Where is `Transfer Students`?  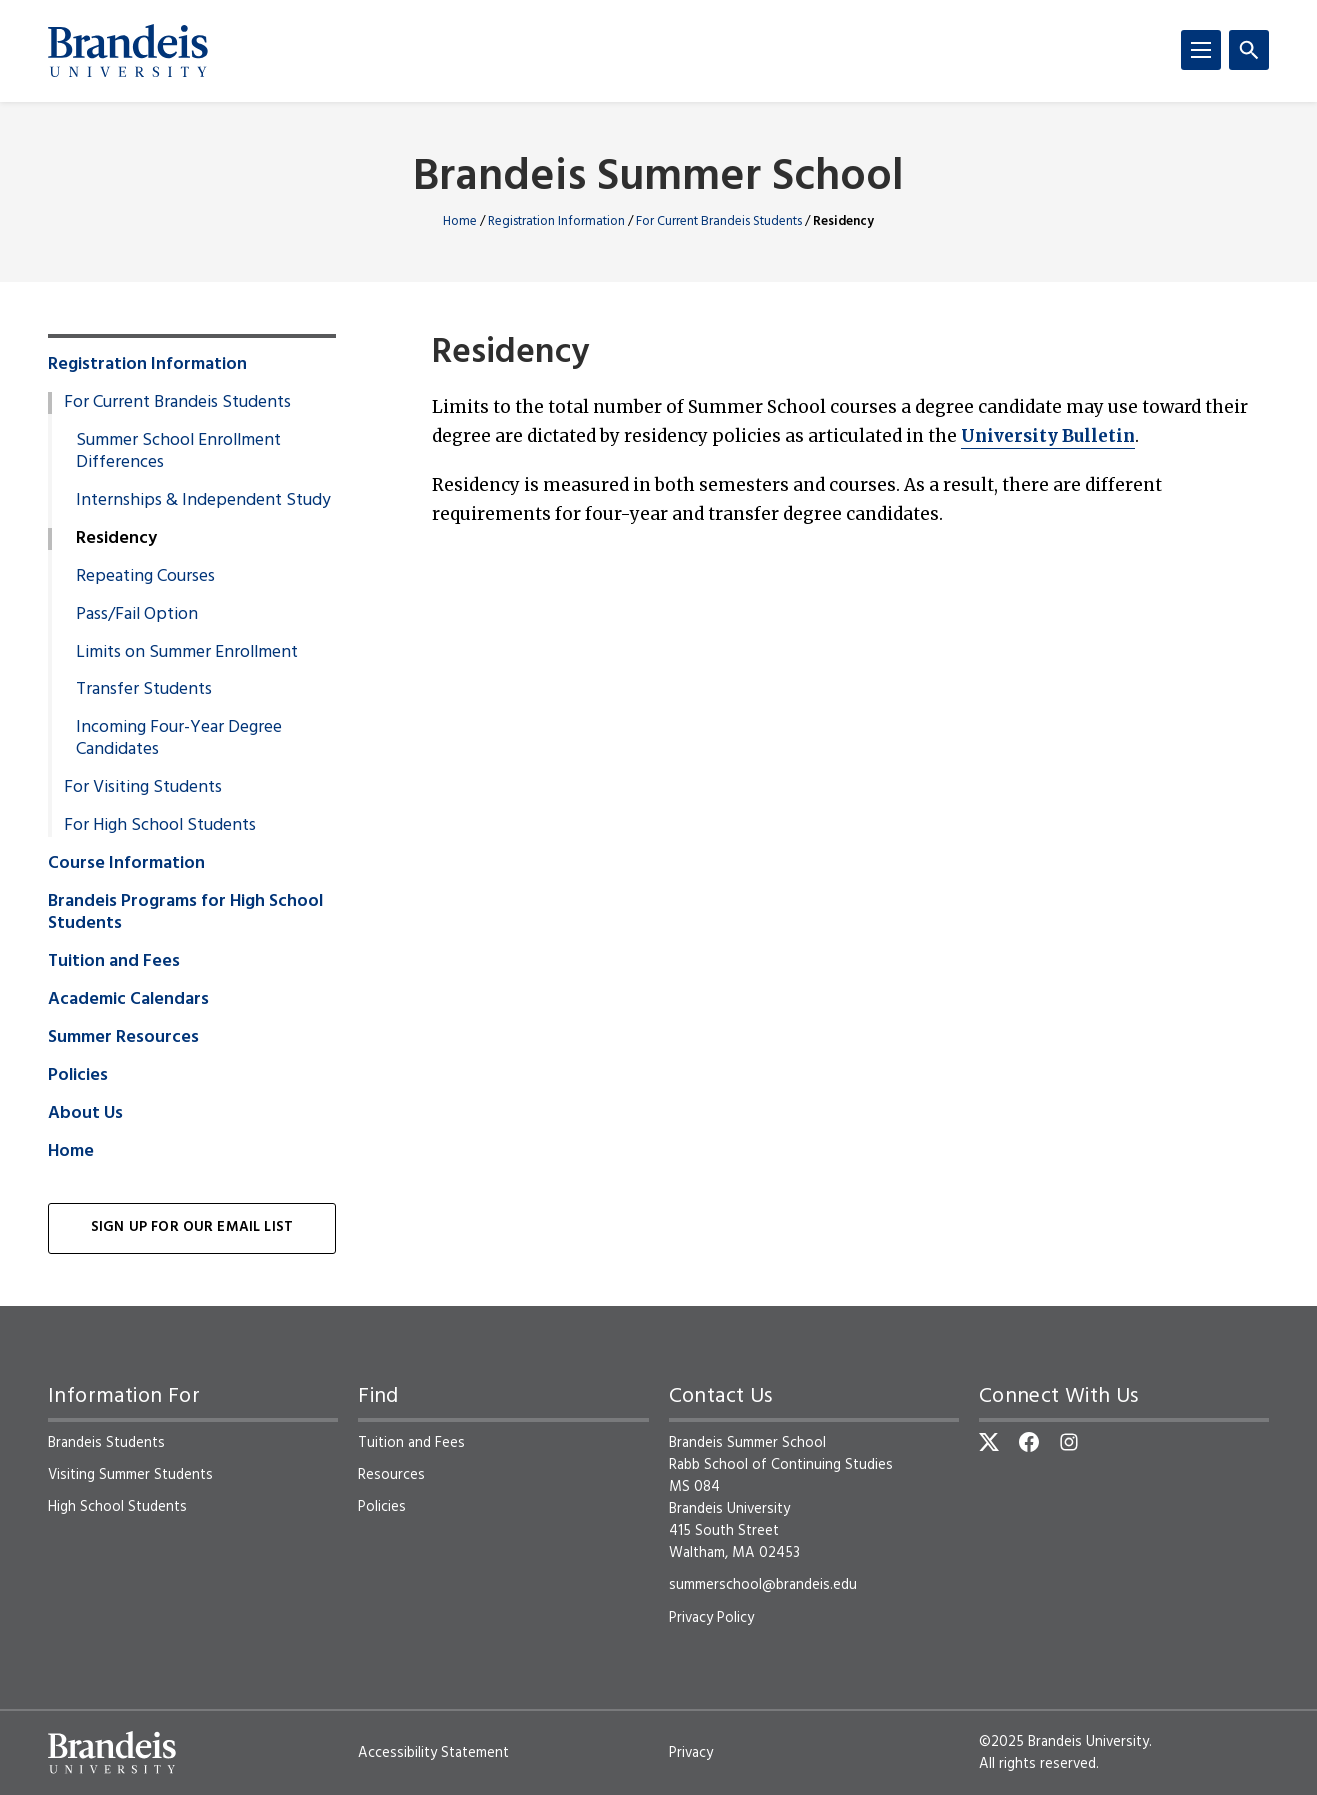
Transfer Students is located at coordinates (144, 690).